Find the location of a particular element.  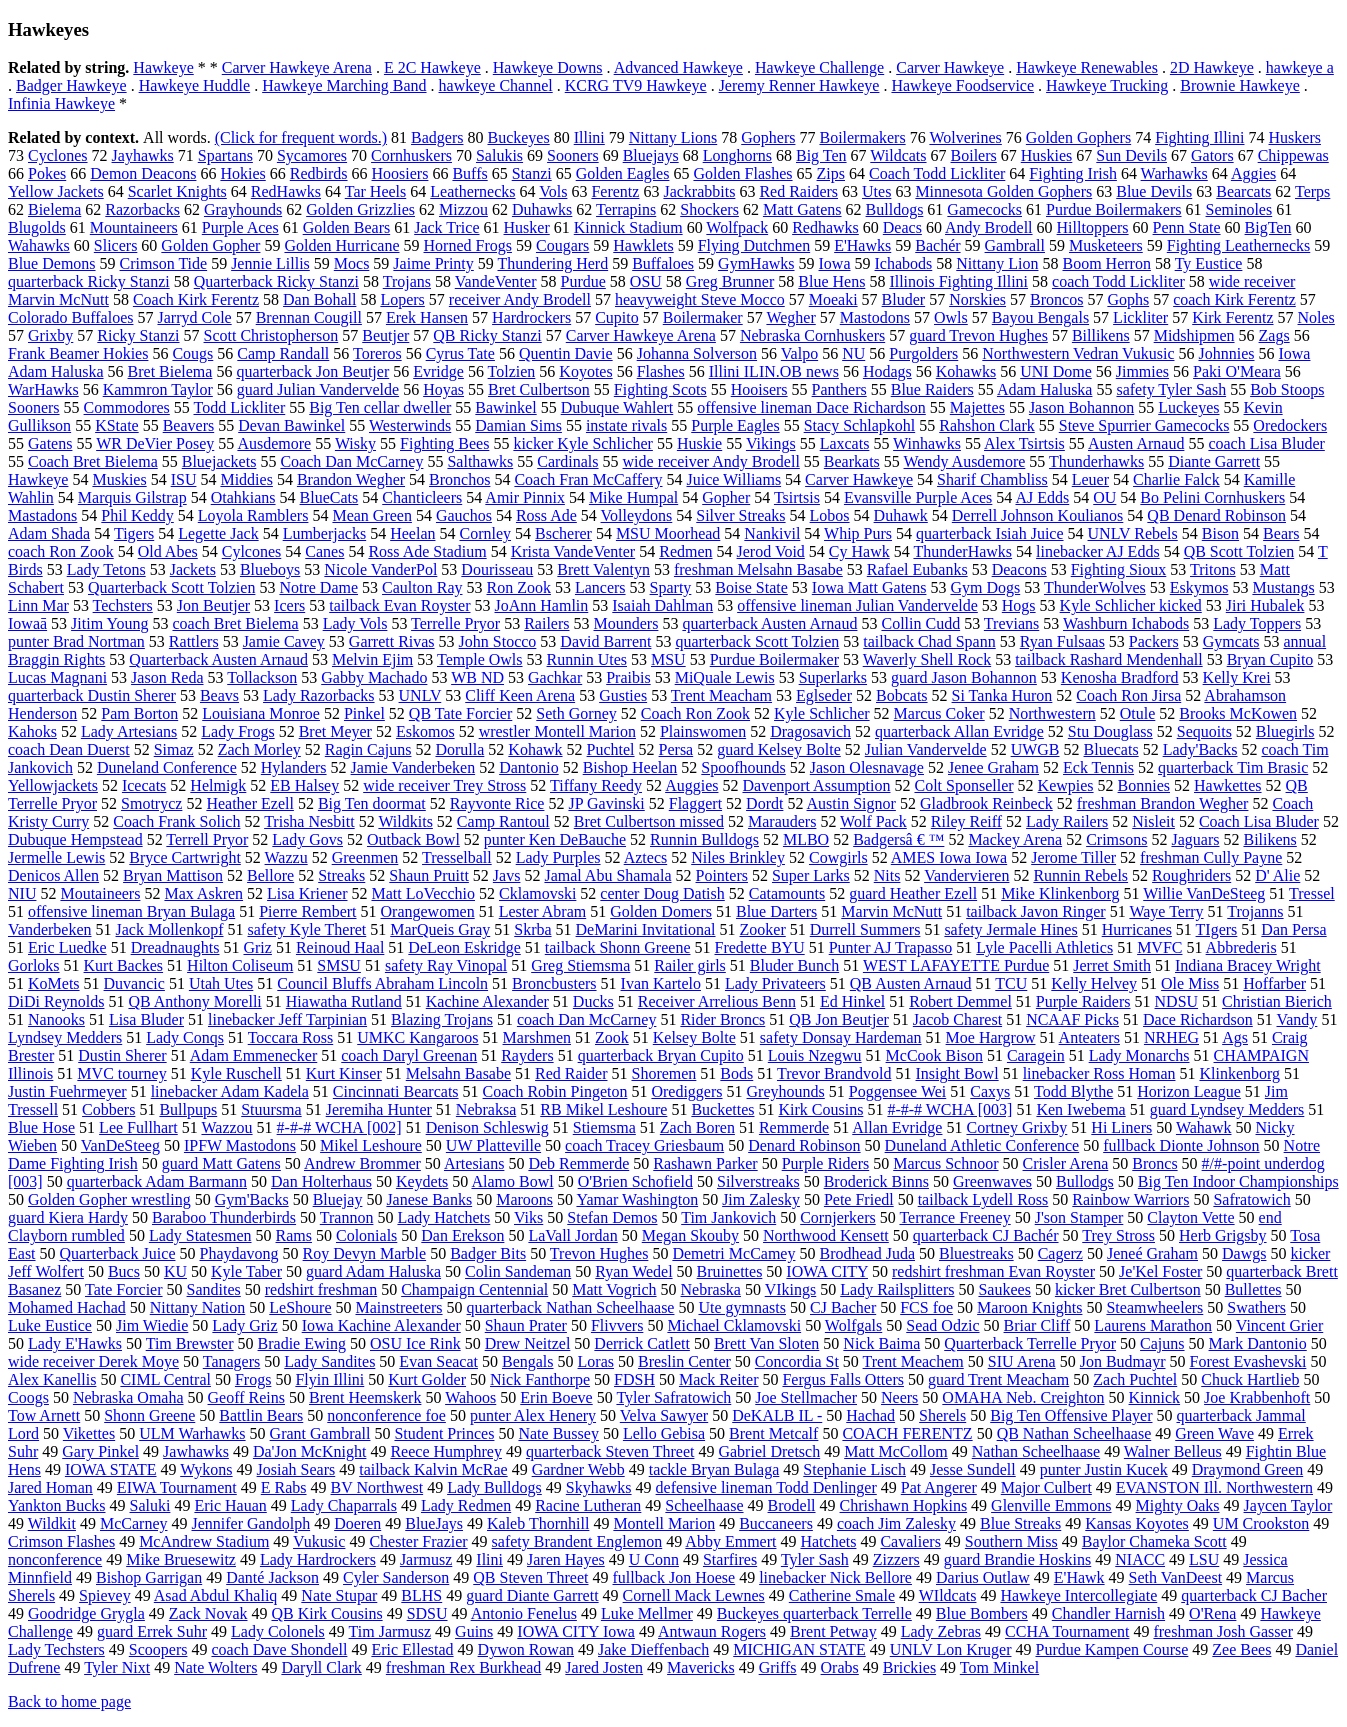

Champaign Centennial is located at coordinates (474, 1289).